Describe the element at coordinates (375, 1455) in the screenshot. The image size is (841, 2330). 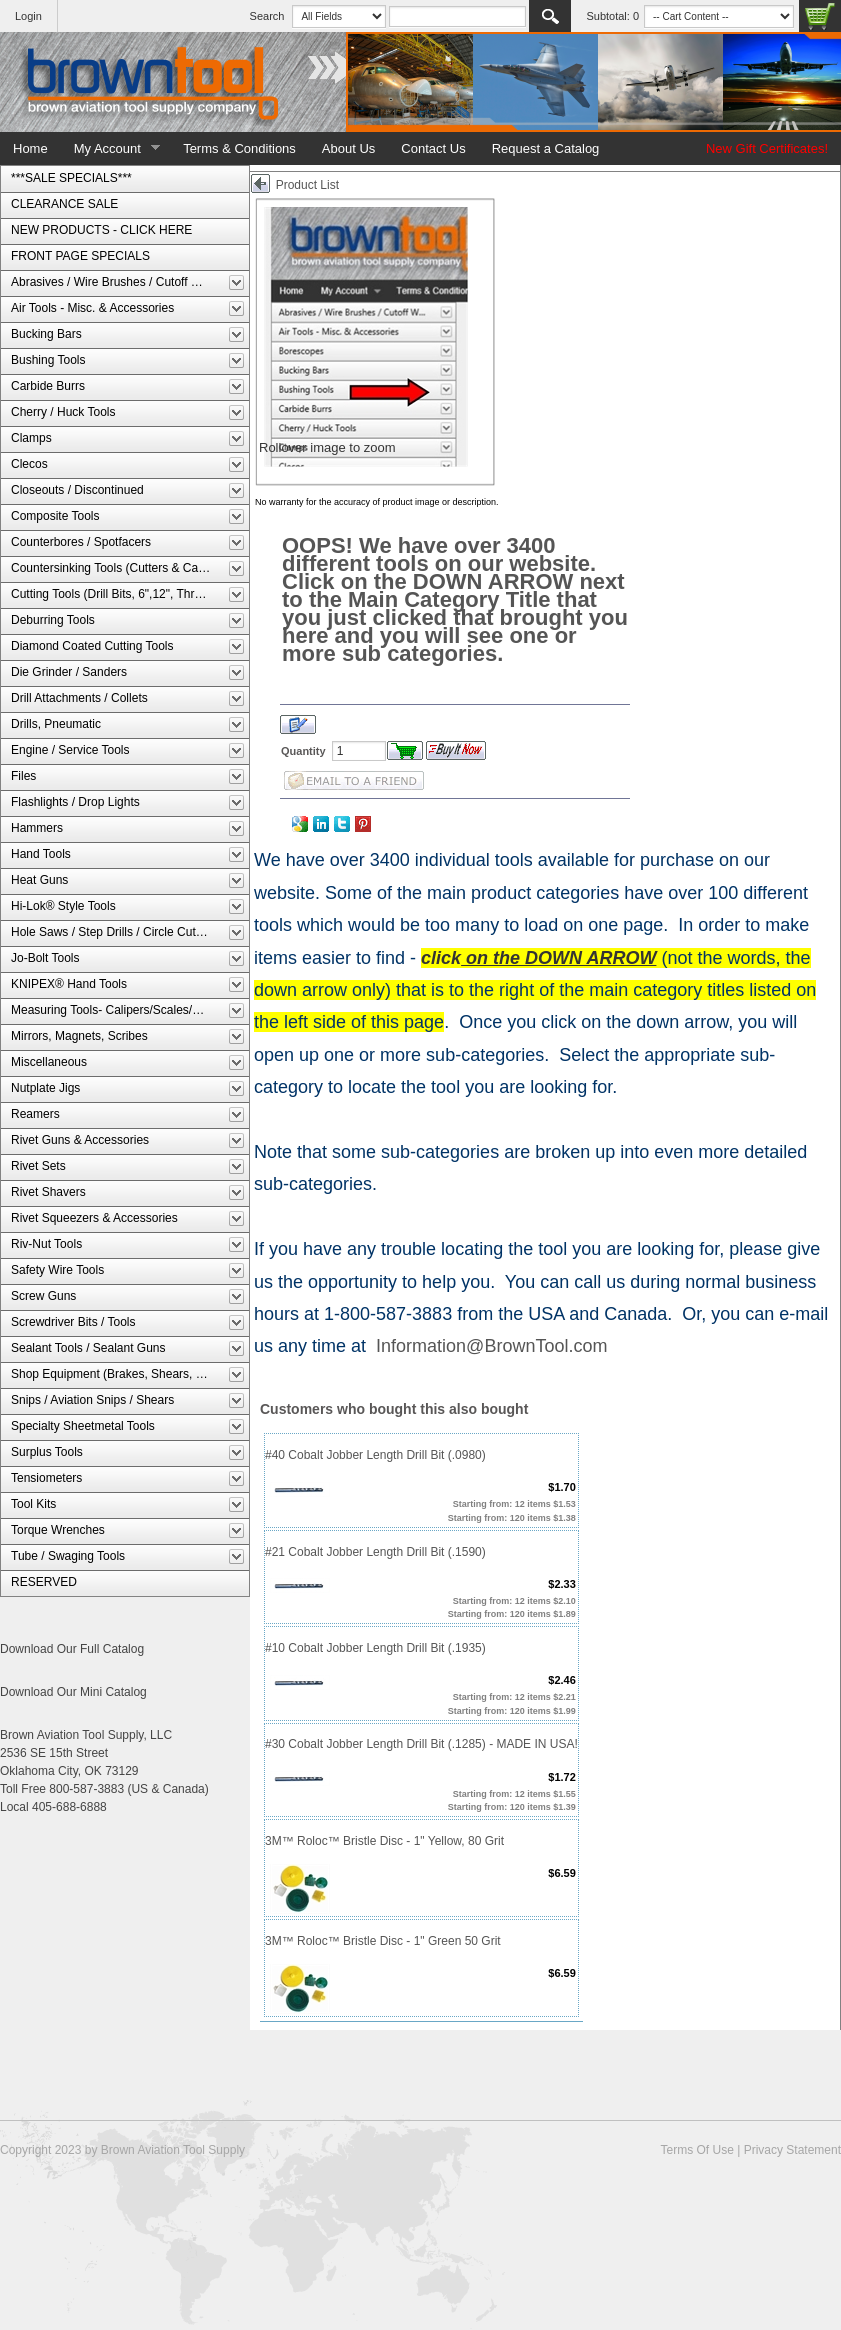
I see `#40 Cobalt Jobber Length Drill Bit (.0980)` at that location.